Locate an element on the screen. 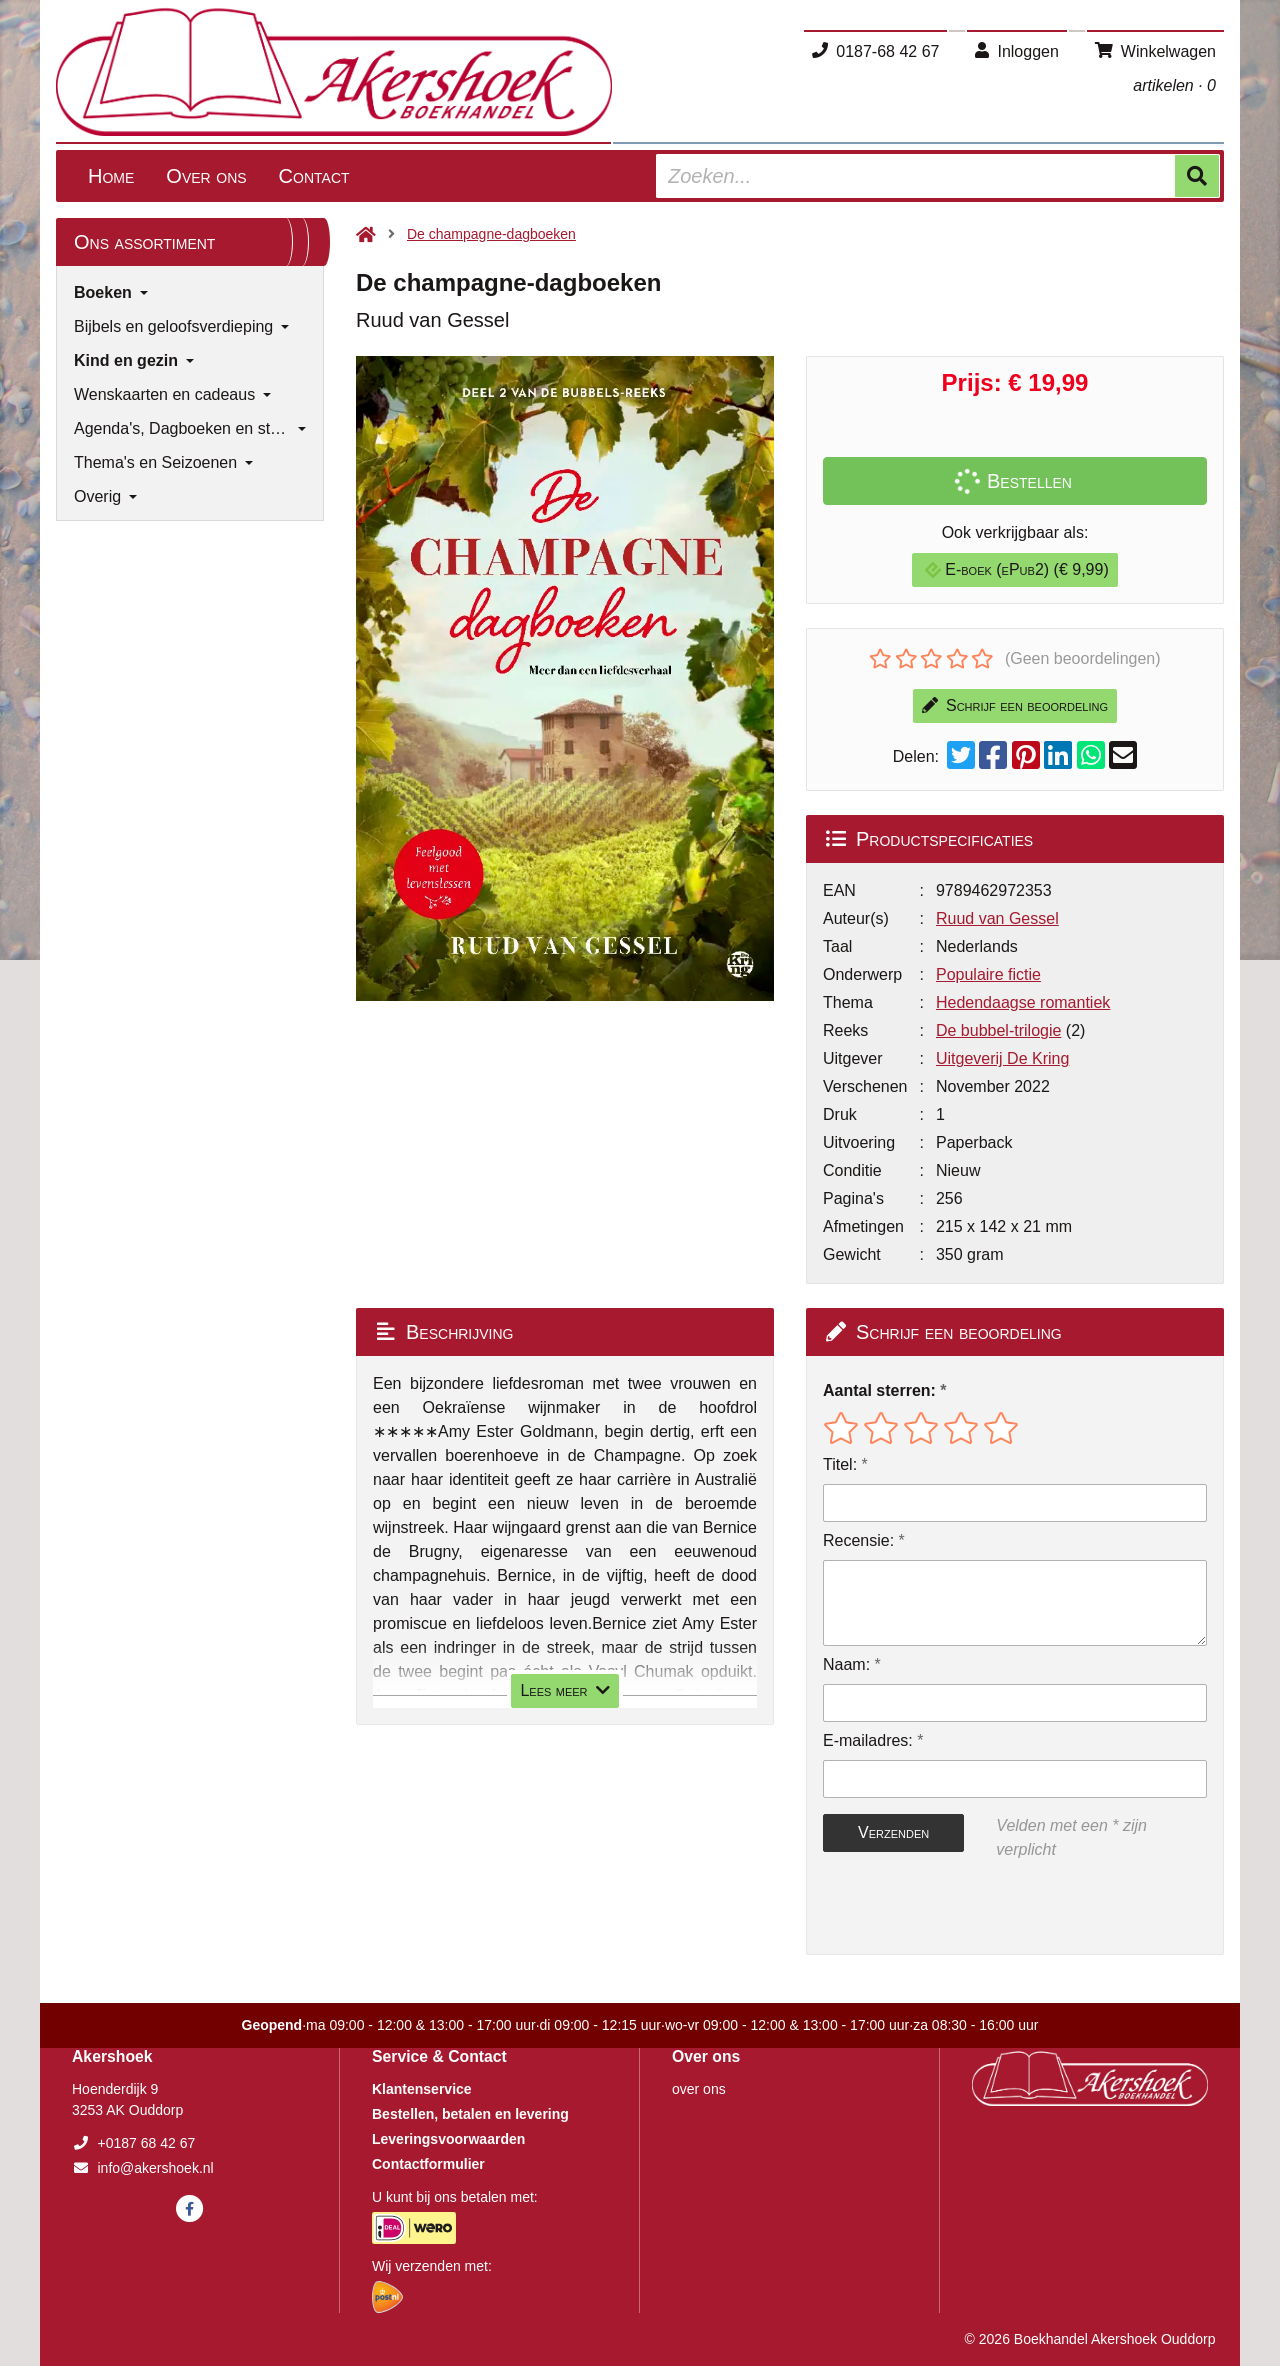 The height and width of the screenshot is (2366, 1280). Naam: is located at coordinates (846, 1664).